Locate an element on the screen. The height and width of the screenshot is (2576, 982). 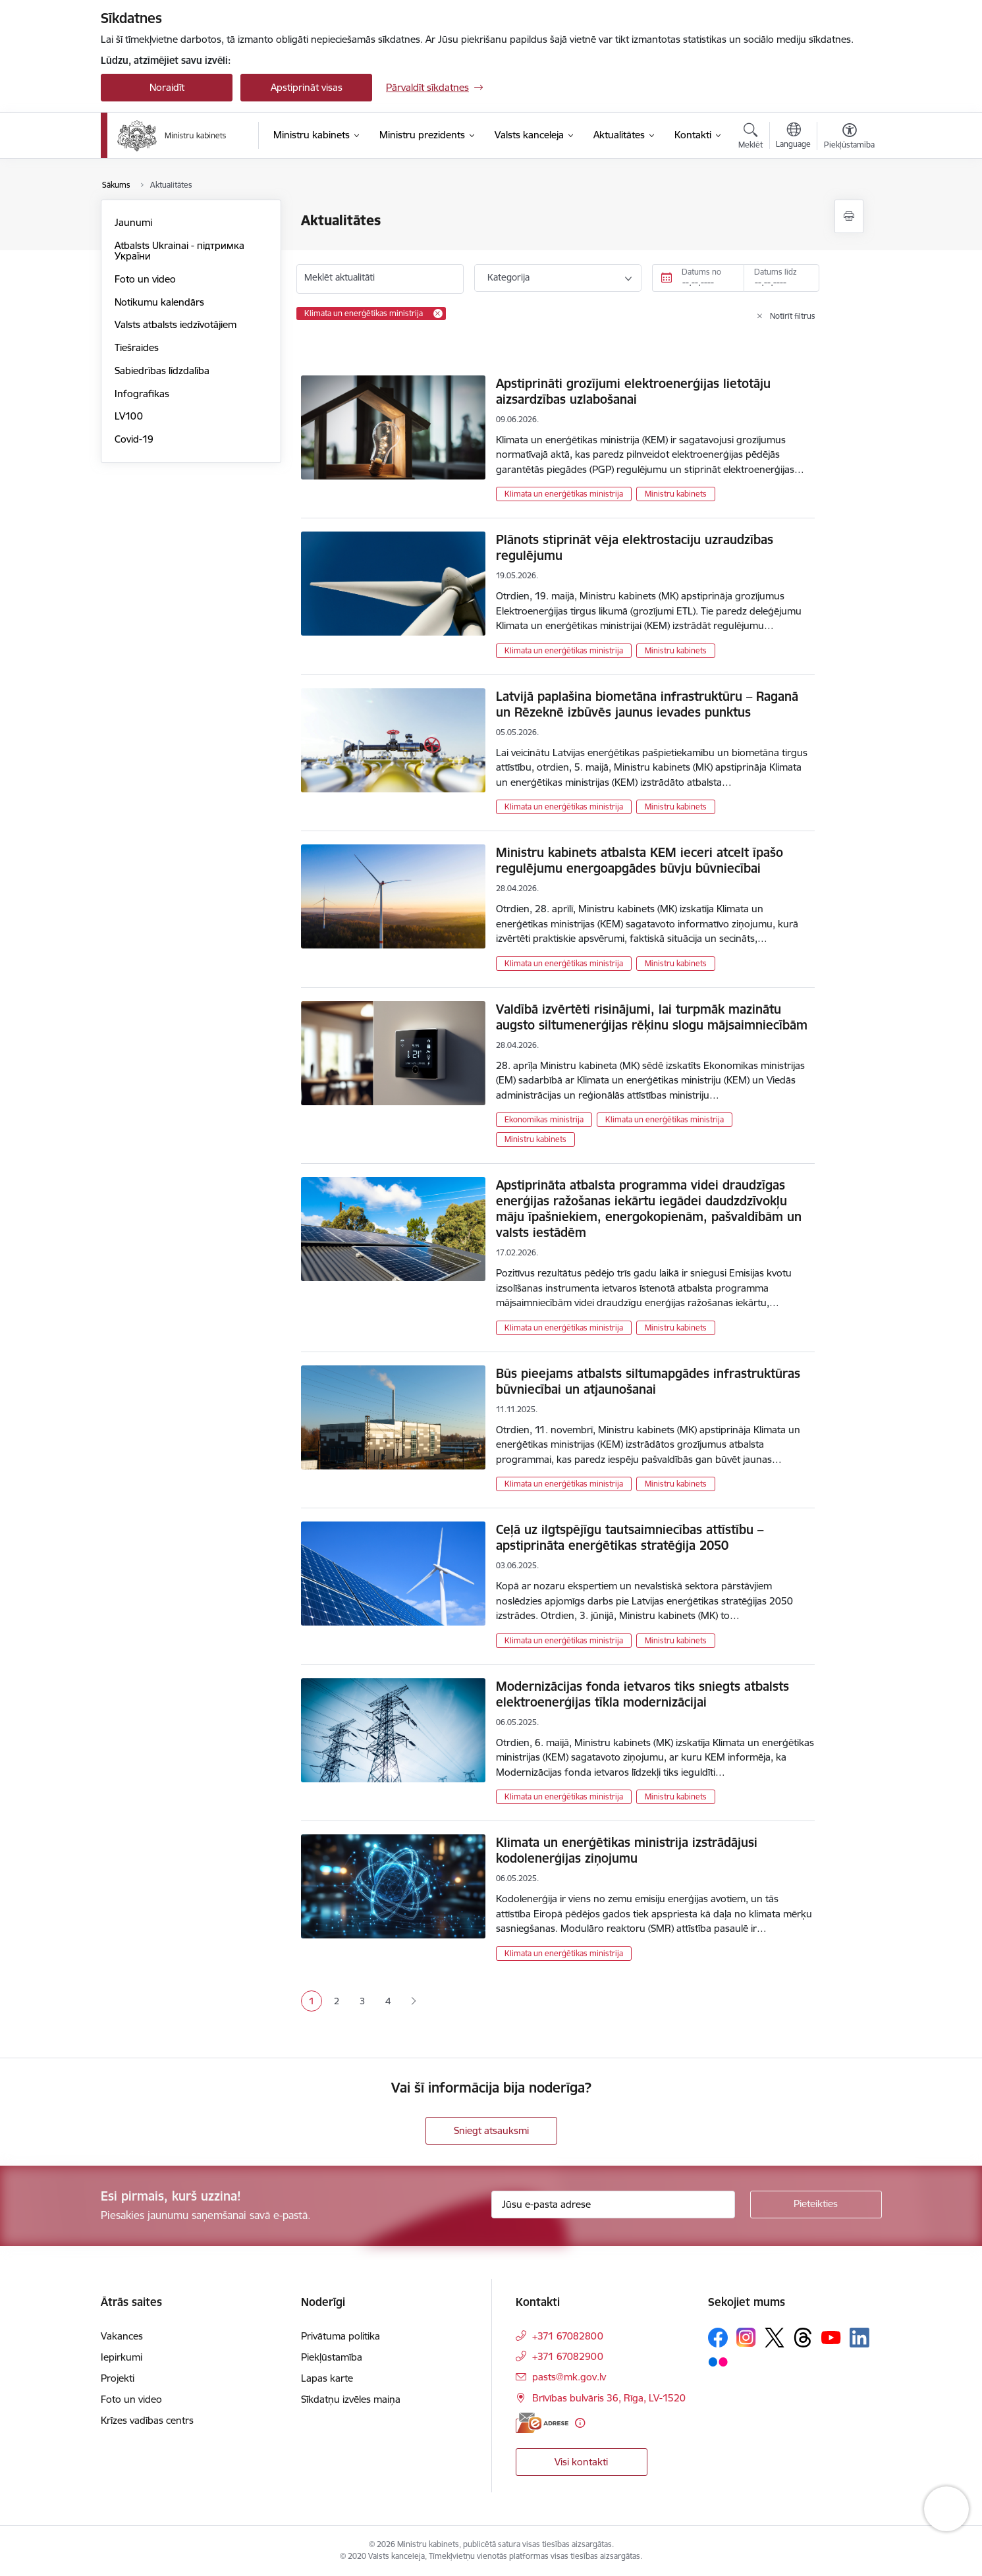
Ministru kabinets atbalsta KEM ieceri atcelt īpašo regulējumu energoapgādes būvju būvniecībai is located at coordinates (639, 860).